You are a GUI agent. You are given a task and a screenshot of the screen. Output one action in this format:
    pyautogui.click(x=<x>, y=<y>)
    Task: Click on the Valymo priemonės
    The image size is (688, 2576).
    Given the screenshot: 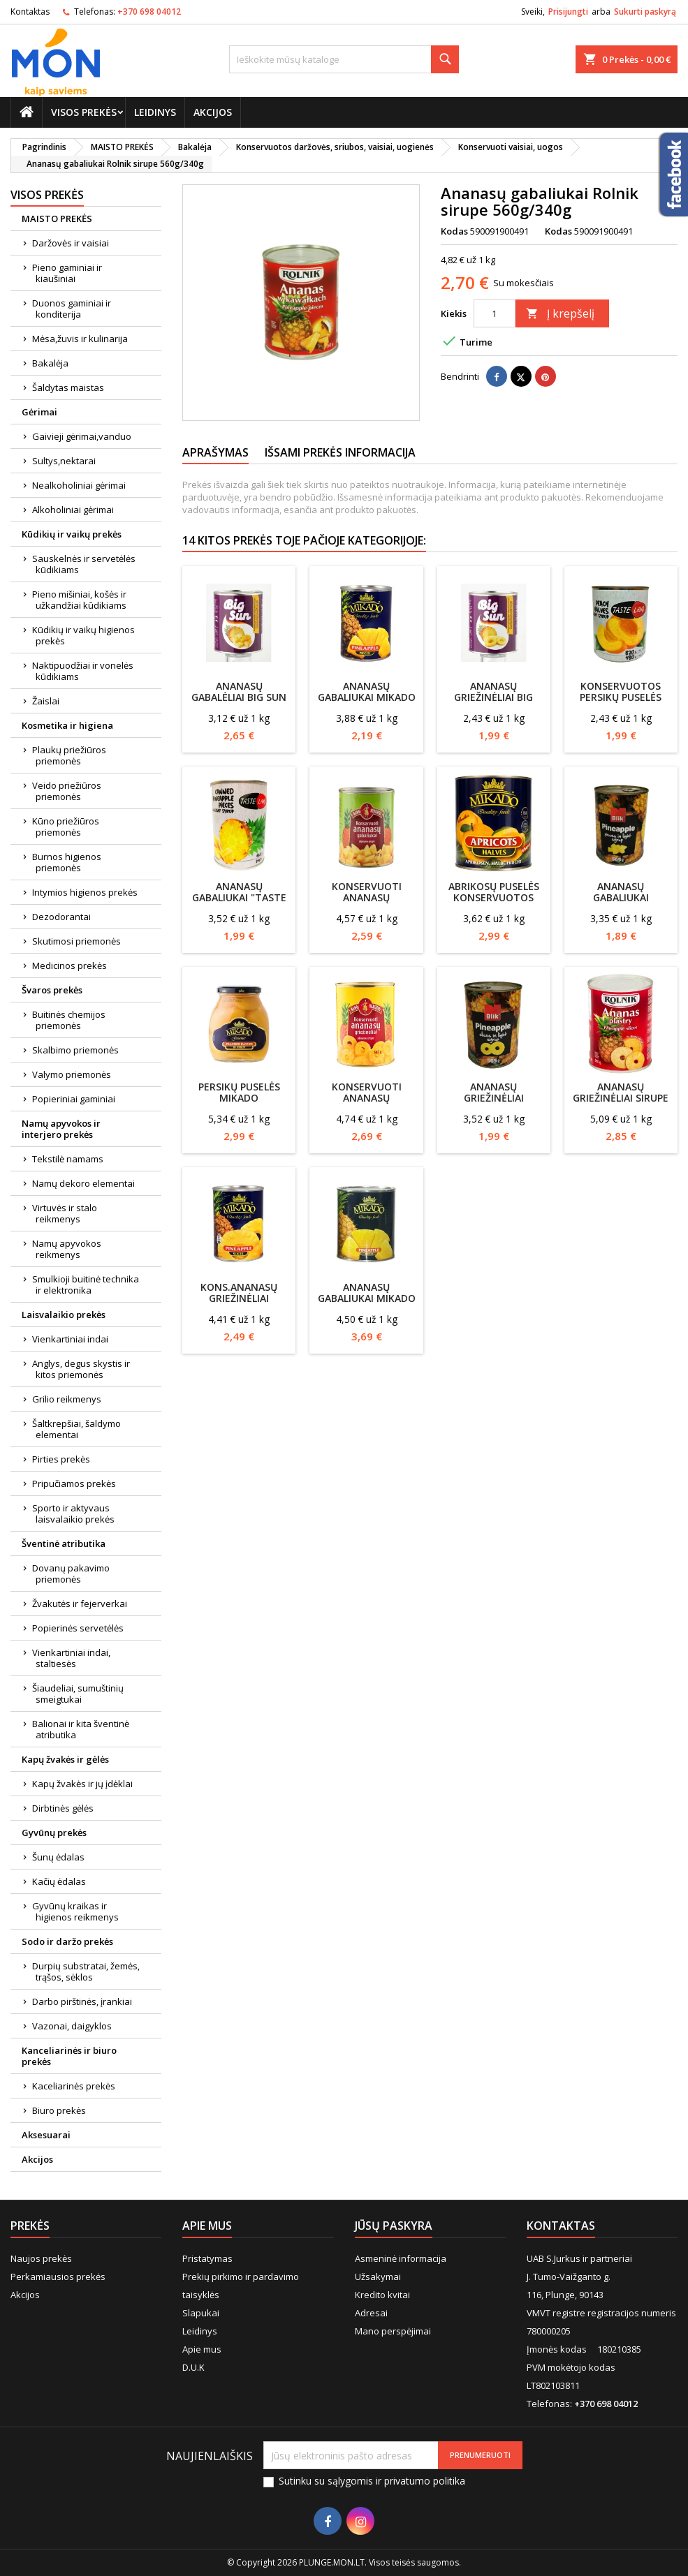 What is the action you would take?
    pyautogui.click(x=71, y=1074)
    